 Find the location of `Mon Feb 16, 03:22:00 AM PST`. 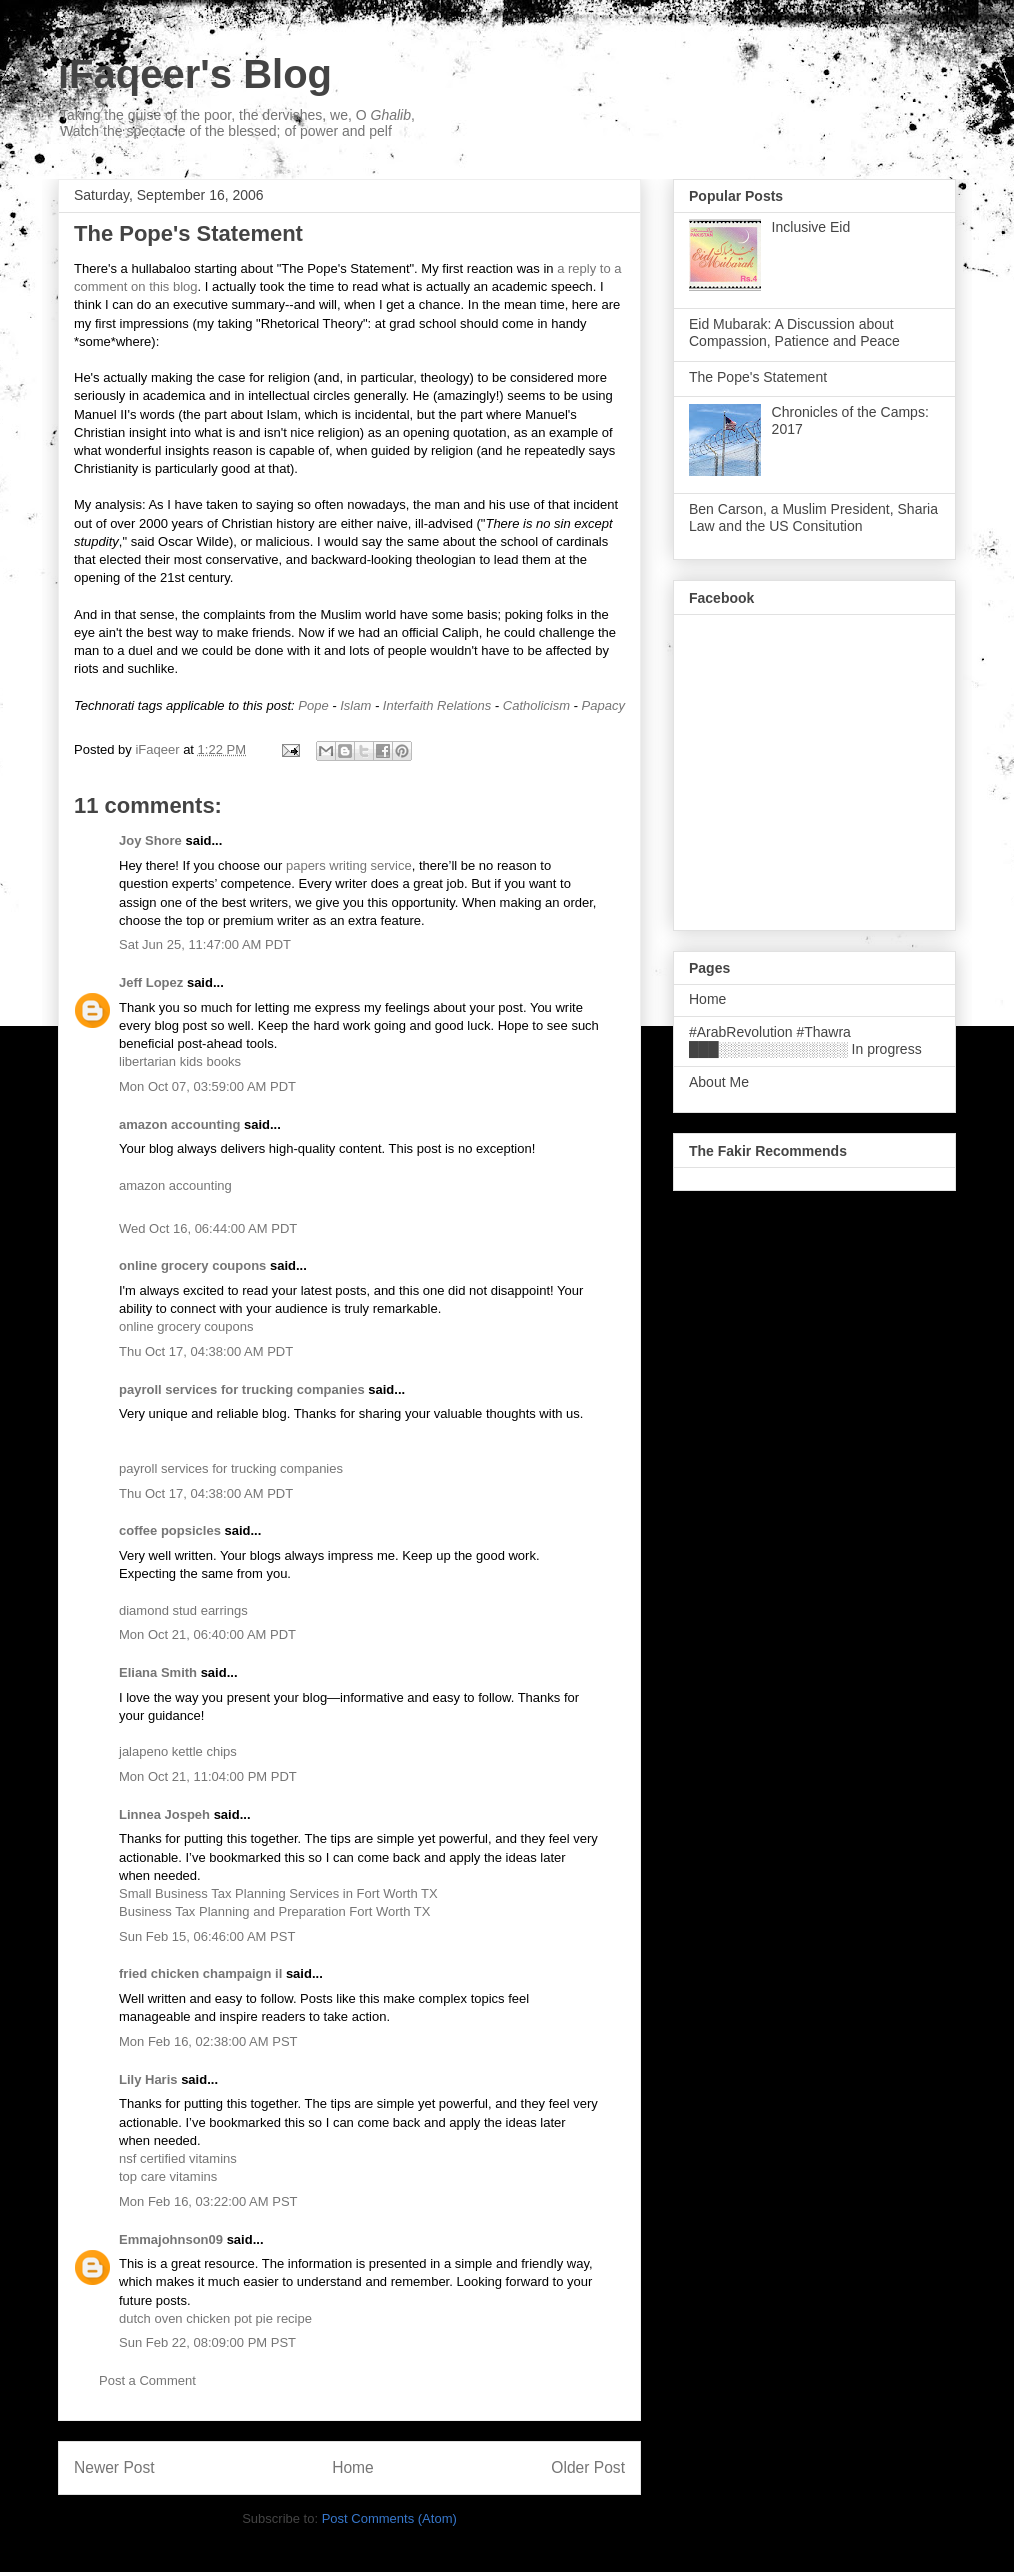

Mon Feb 16, 03:22:00 AM PST is located at coordinates (208, 2201).